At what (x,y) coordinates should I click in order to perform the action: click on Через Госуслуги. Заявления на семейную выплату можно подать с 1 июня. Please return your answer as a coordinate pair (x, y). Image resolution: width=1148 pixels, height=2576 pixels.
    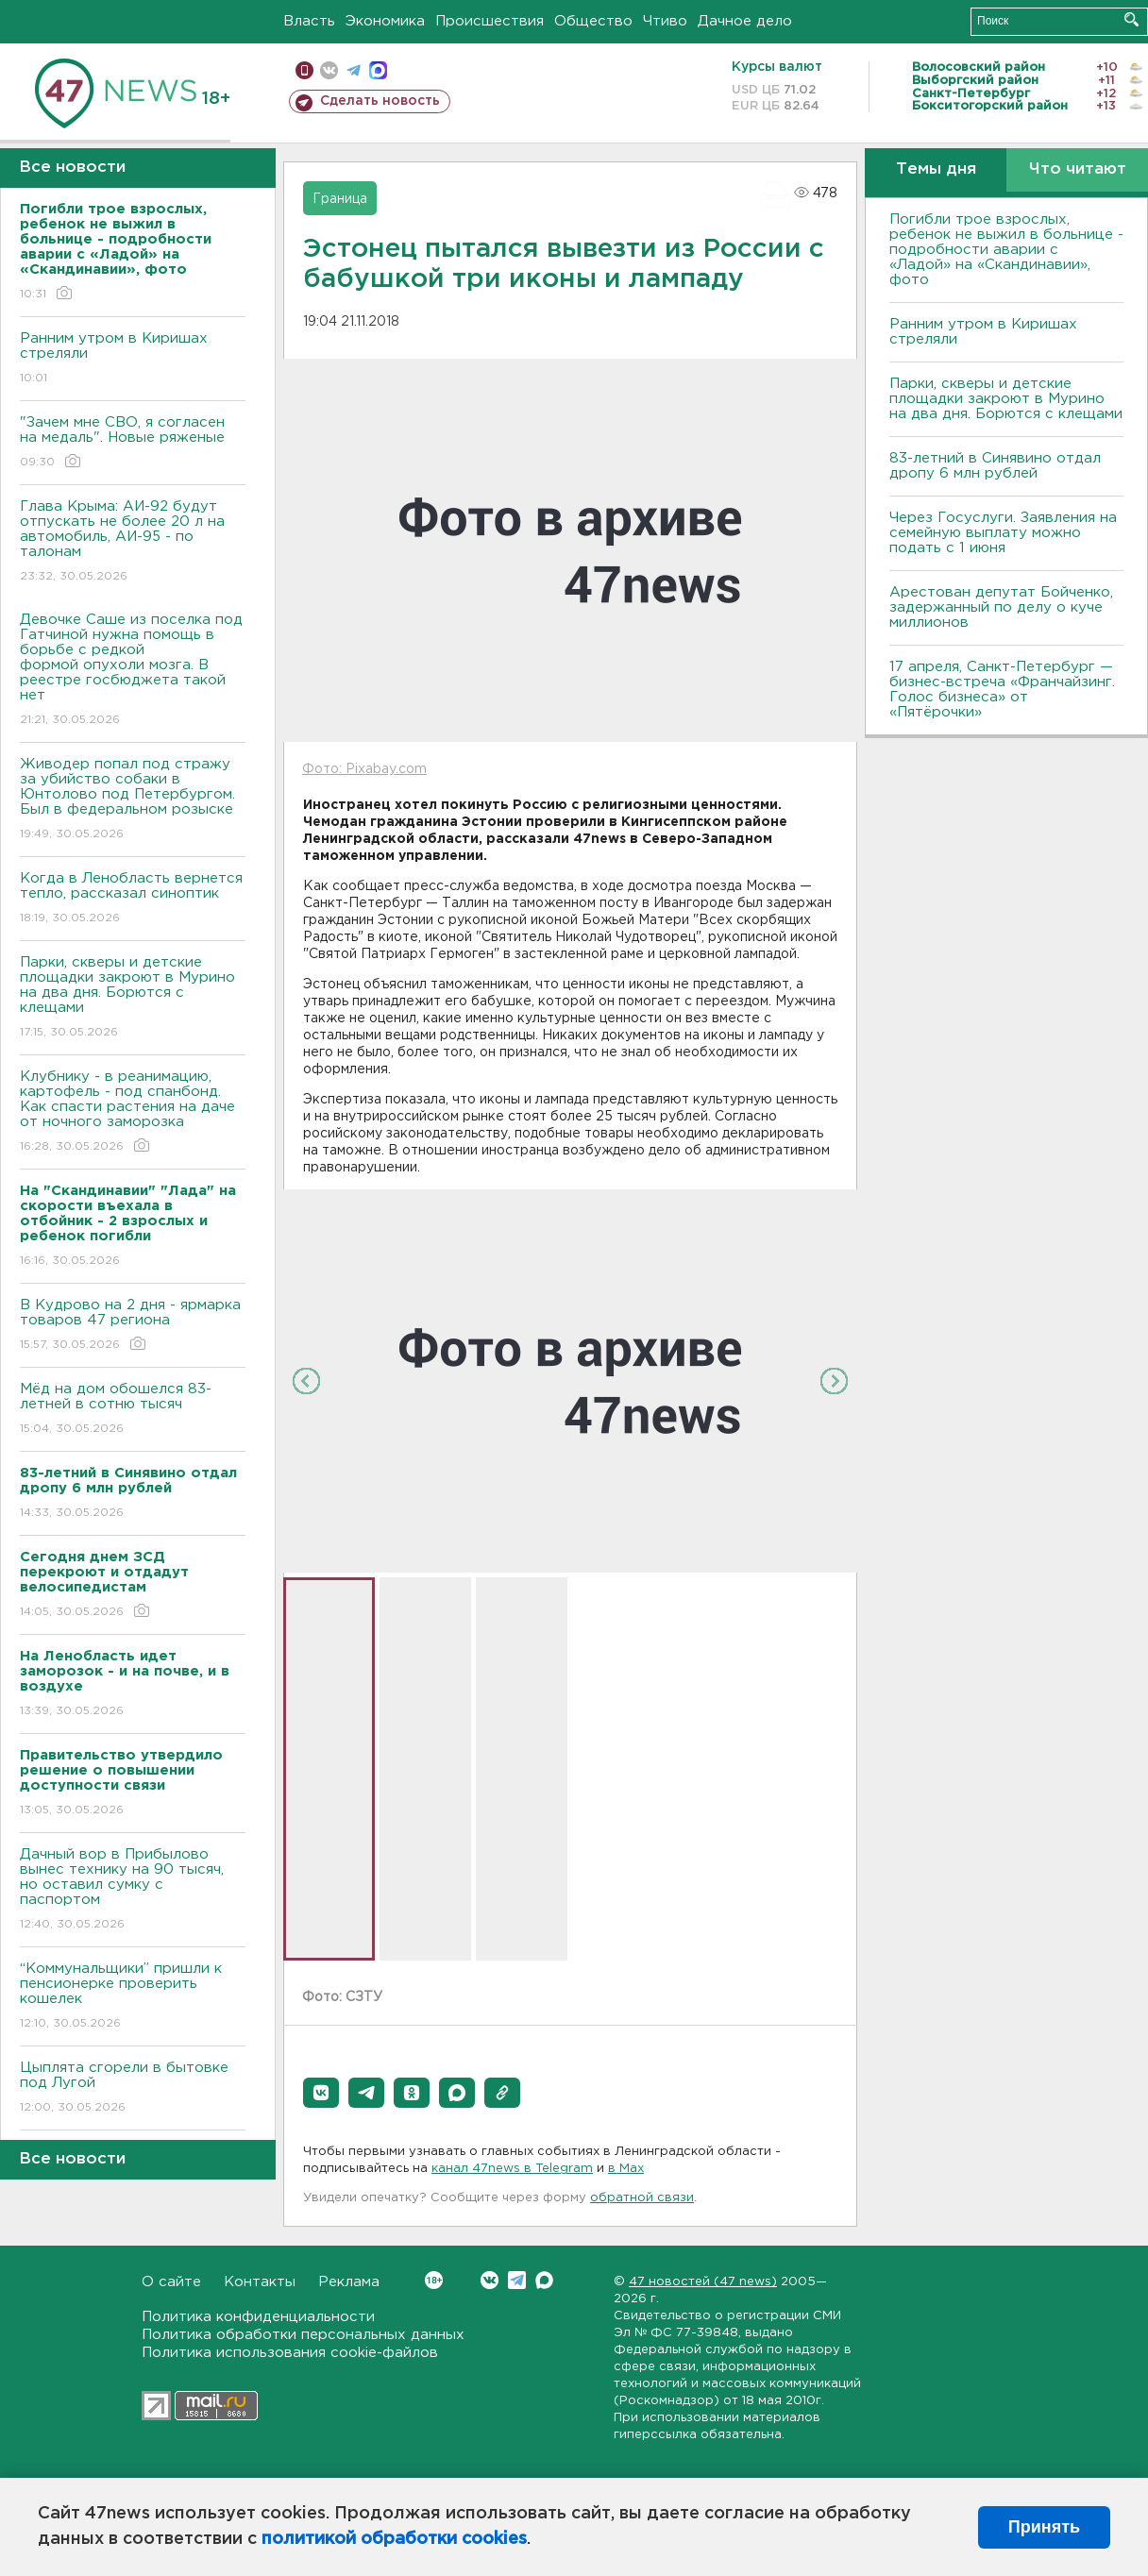
    Looking at the image, I should click on (1003, 533).